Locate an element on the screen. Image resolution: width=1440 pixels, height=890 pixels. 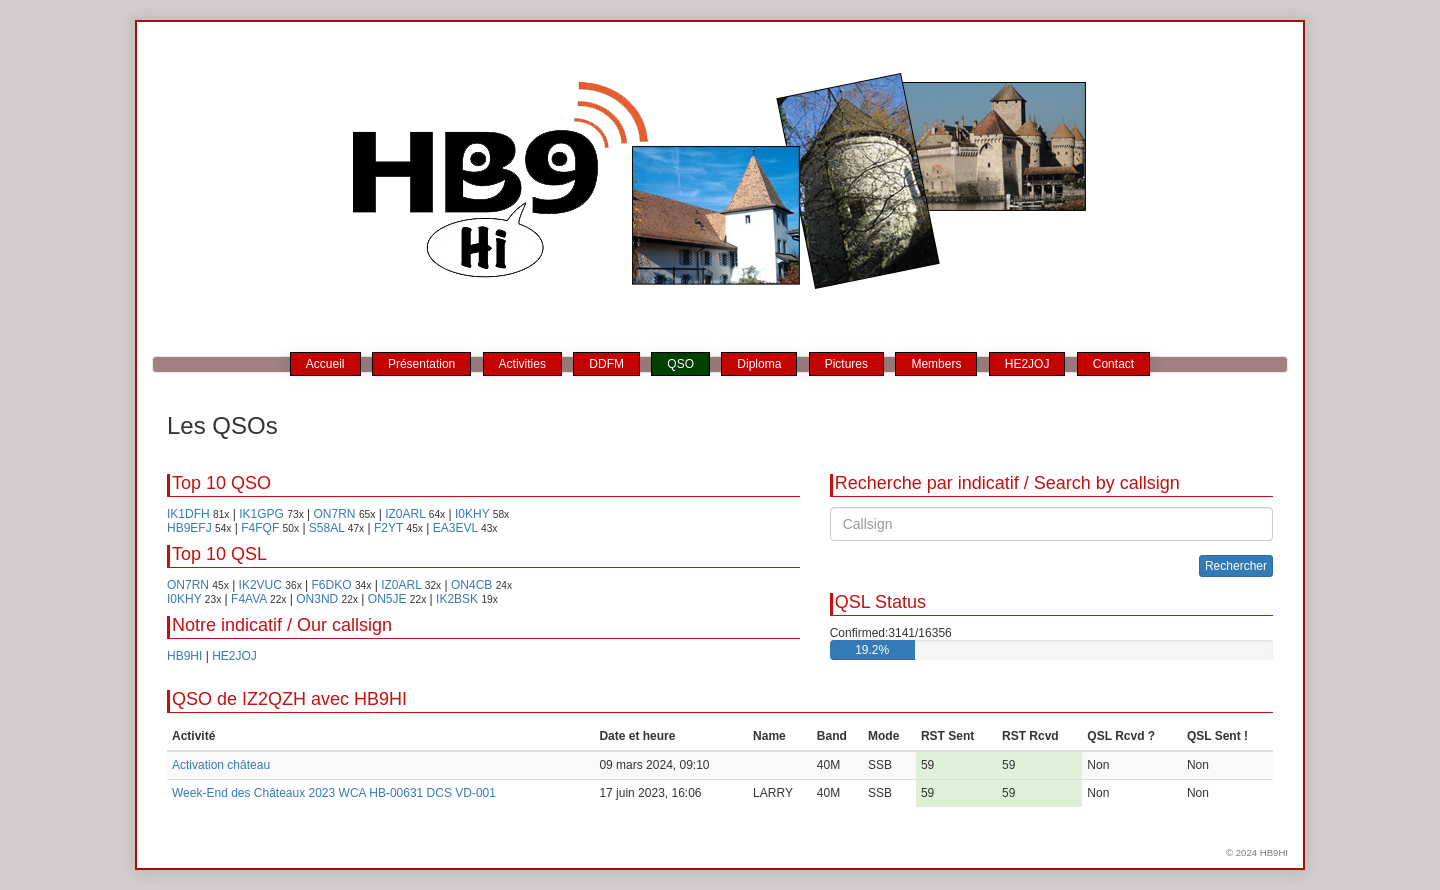
HB9HI is located at coordinates (184, 656).